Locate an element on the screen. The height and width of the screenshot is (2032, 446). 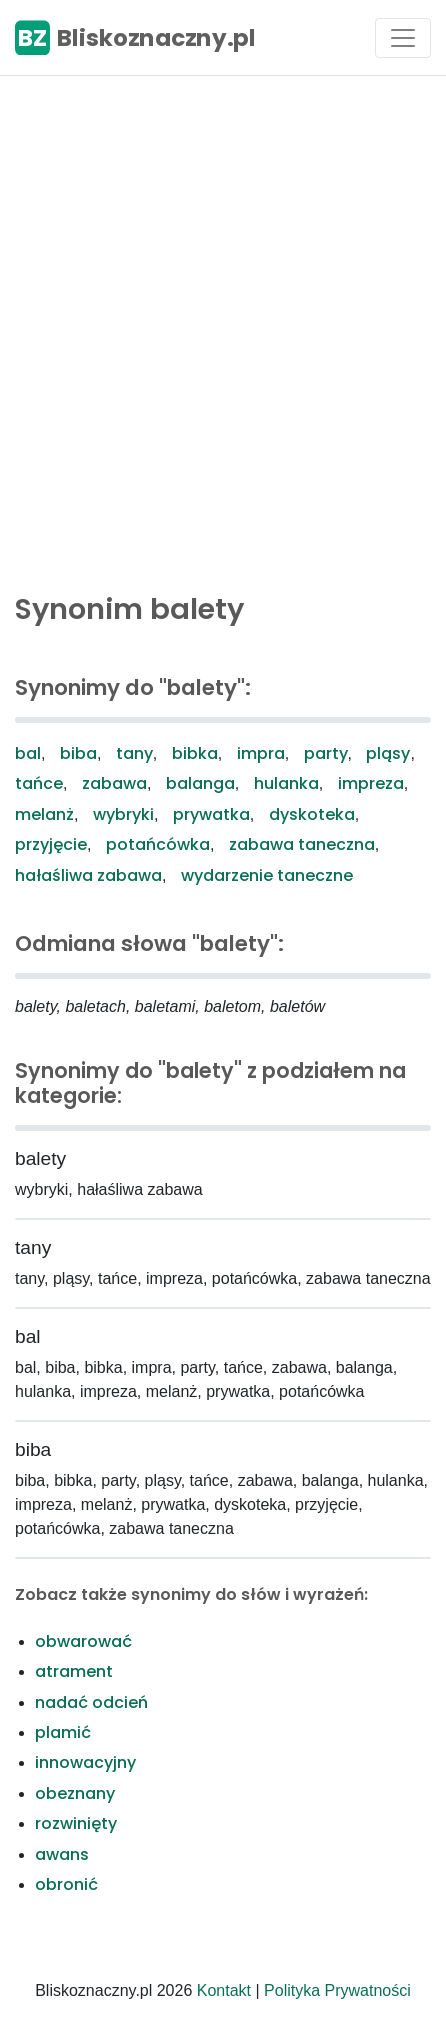
tany is located at coordinates (134, 753).